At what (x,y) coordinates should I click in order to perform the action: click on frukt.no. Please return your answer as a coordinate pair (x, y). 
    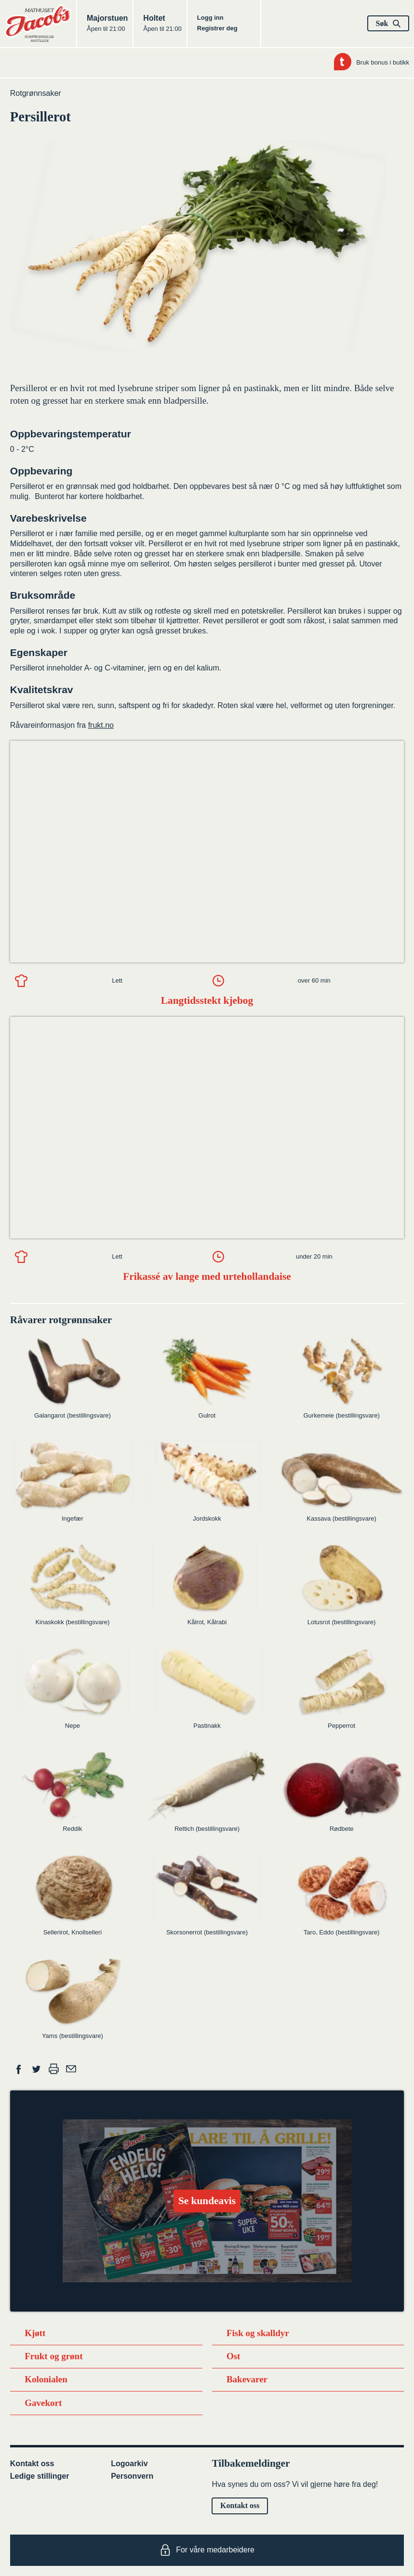
    Looking at the image, I should click on (101, 725).